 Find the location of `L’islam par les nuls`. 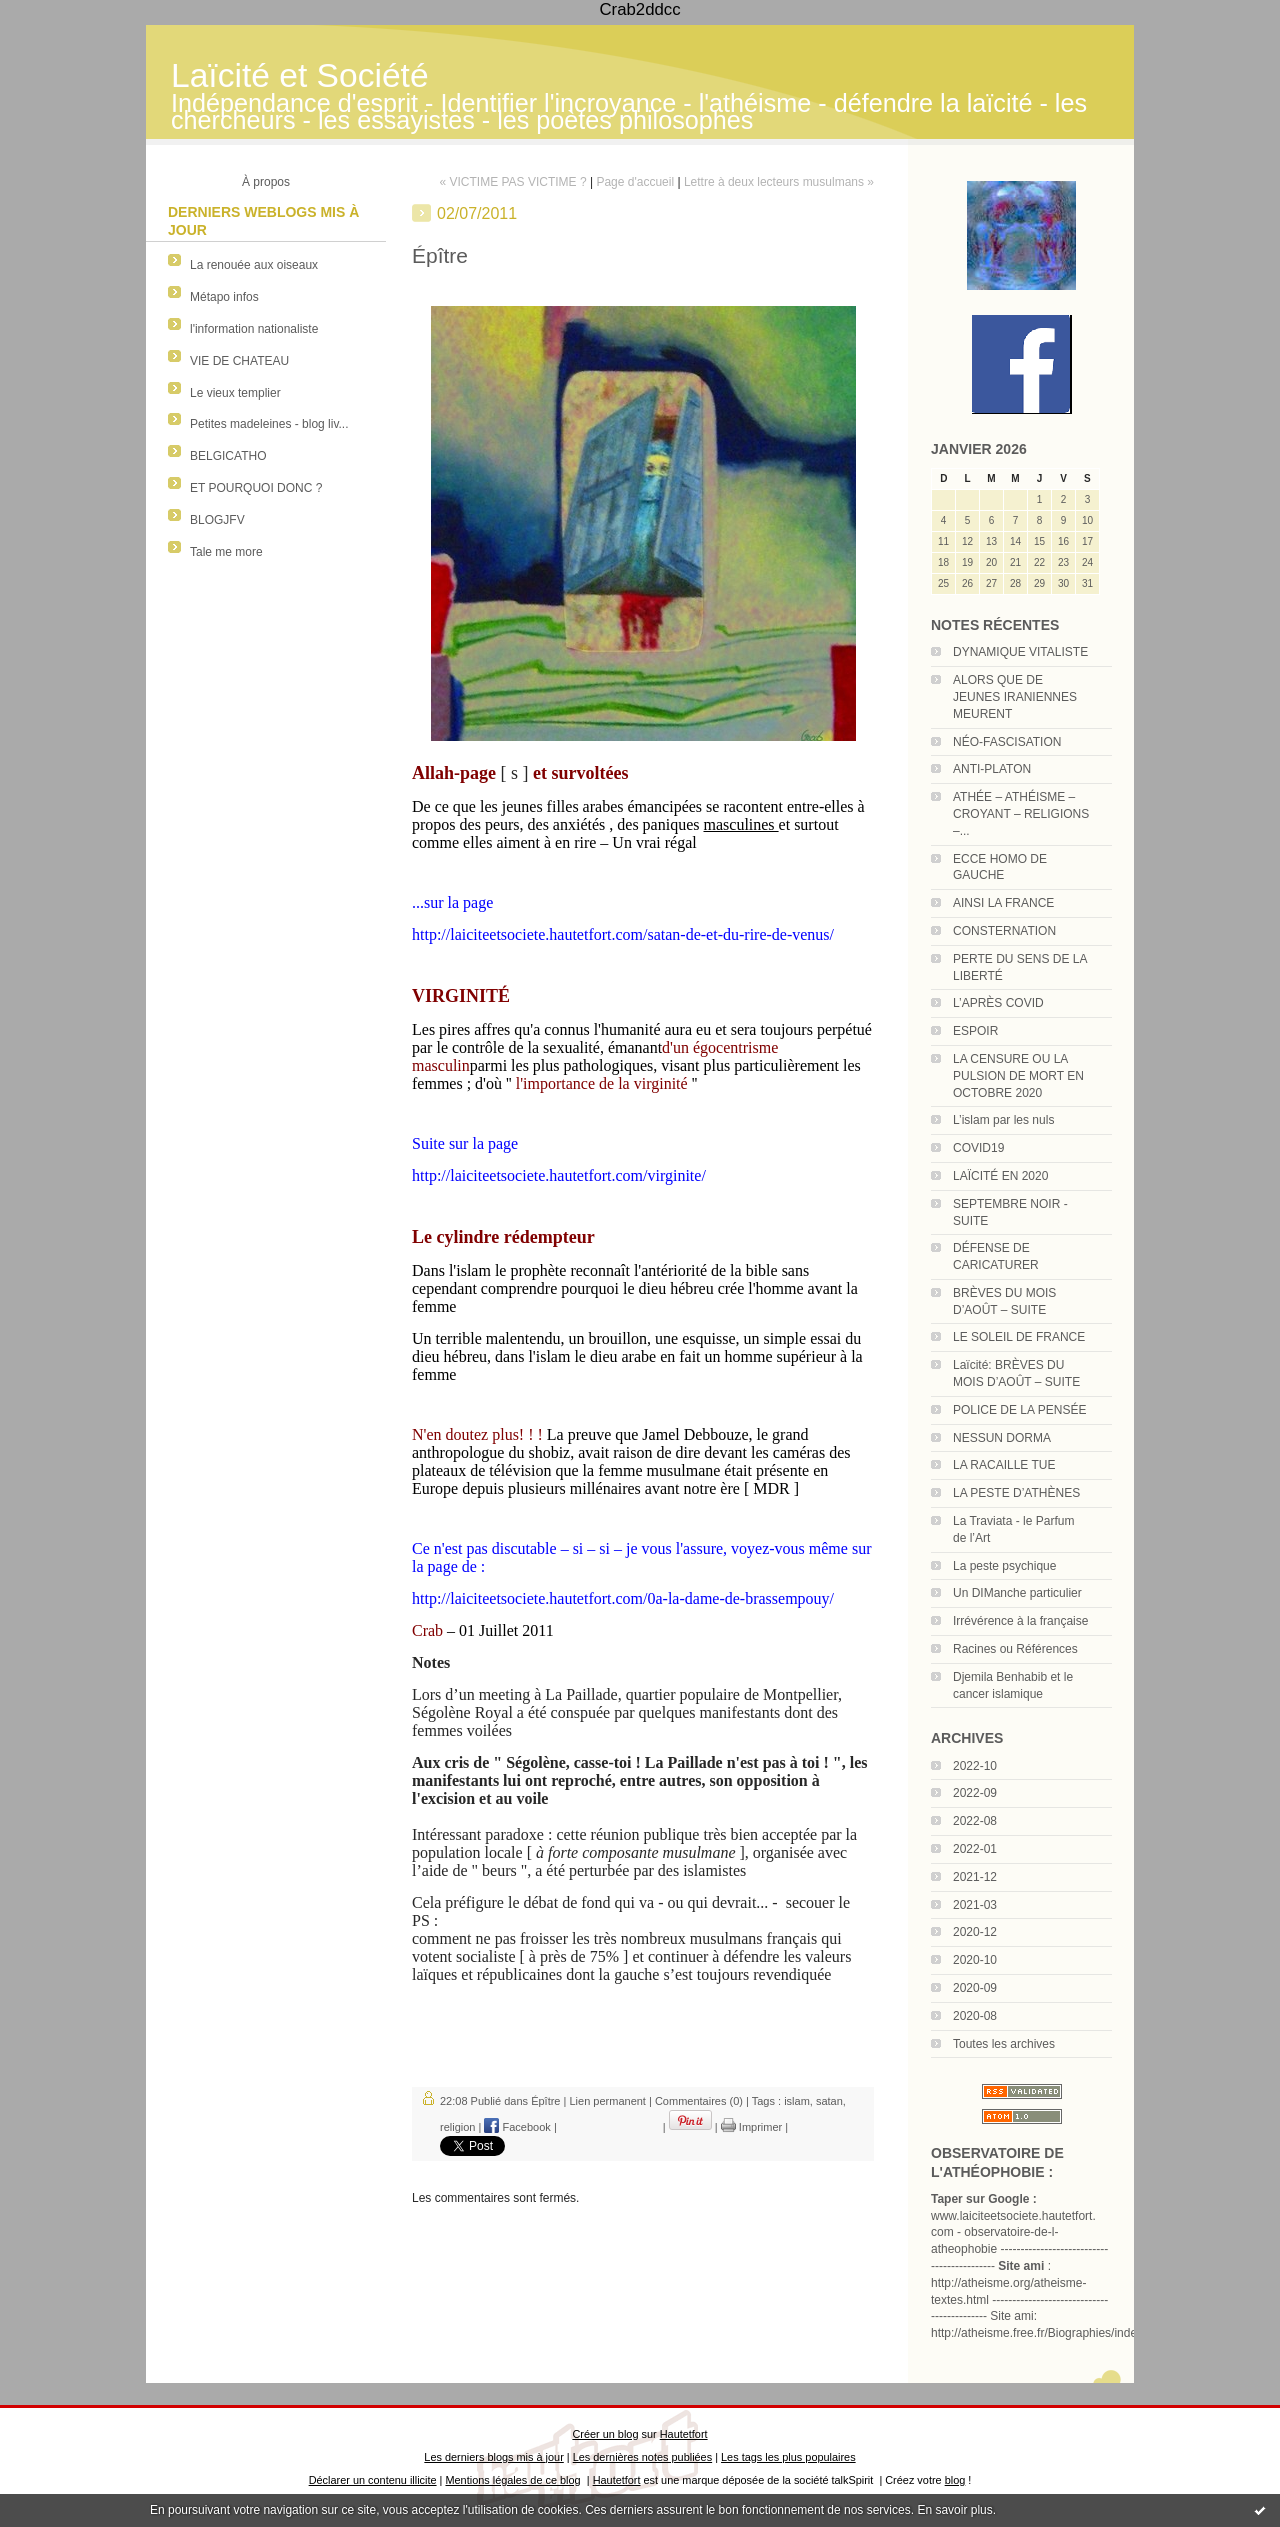

L’islam par les nuls is located at coordinates (1003, 1120).